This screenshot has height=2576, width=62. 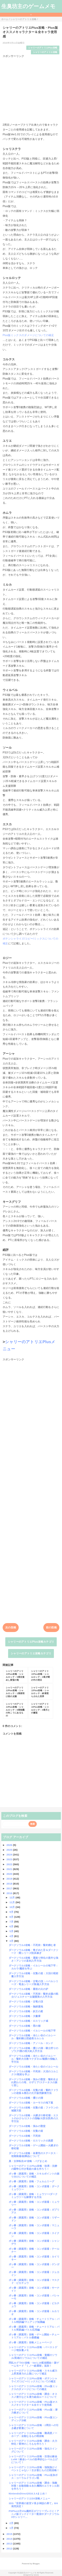 I want to click on シャリーのアトリエPlus攻略・ポテンシャライズ/コピー/ミックスについての補足, so click(x=33, y=2380).